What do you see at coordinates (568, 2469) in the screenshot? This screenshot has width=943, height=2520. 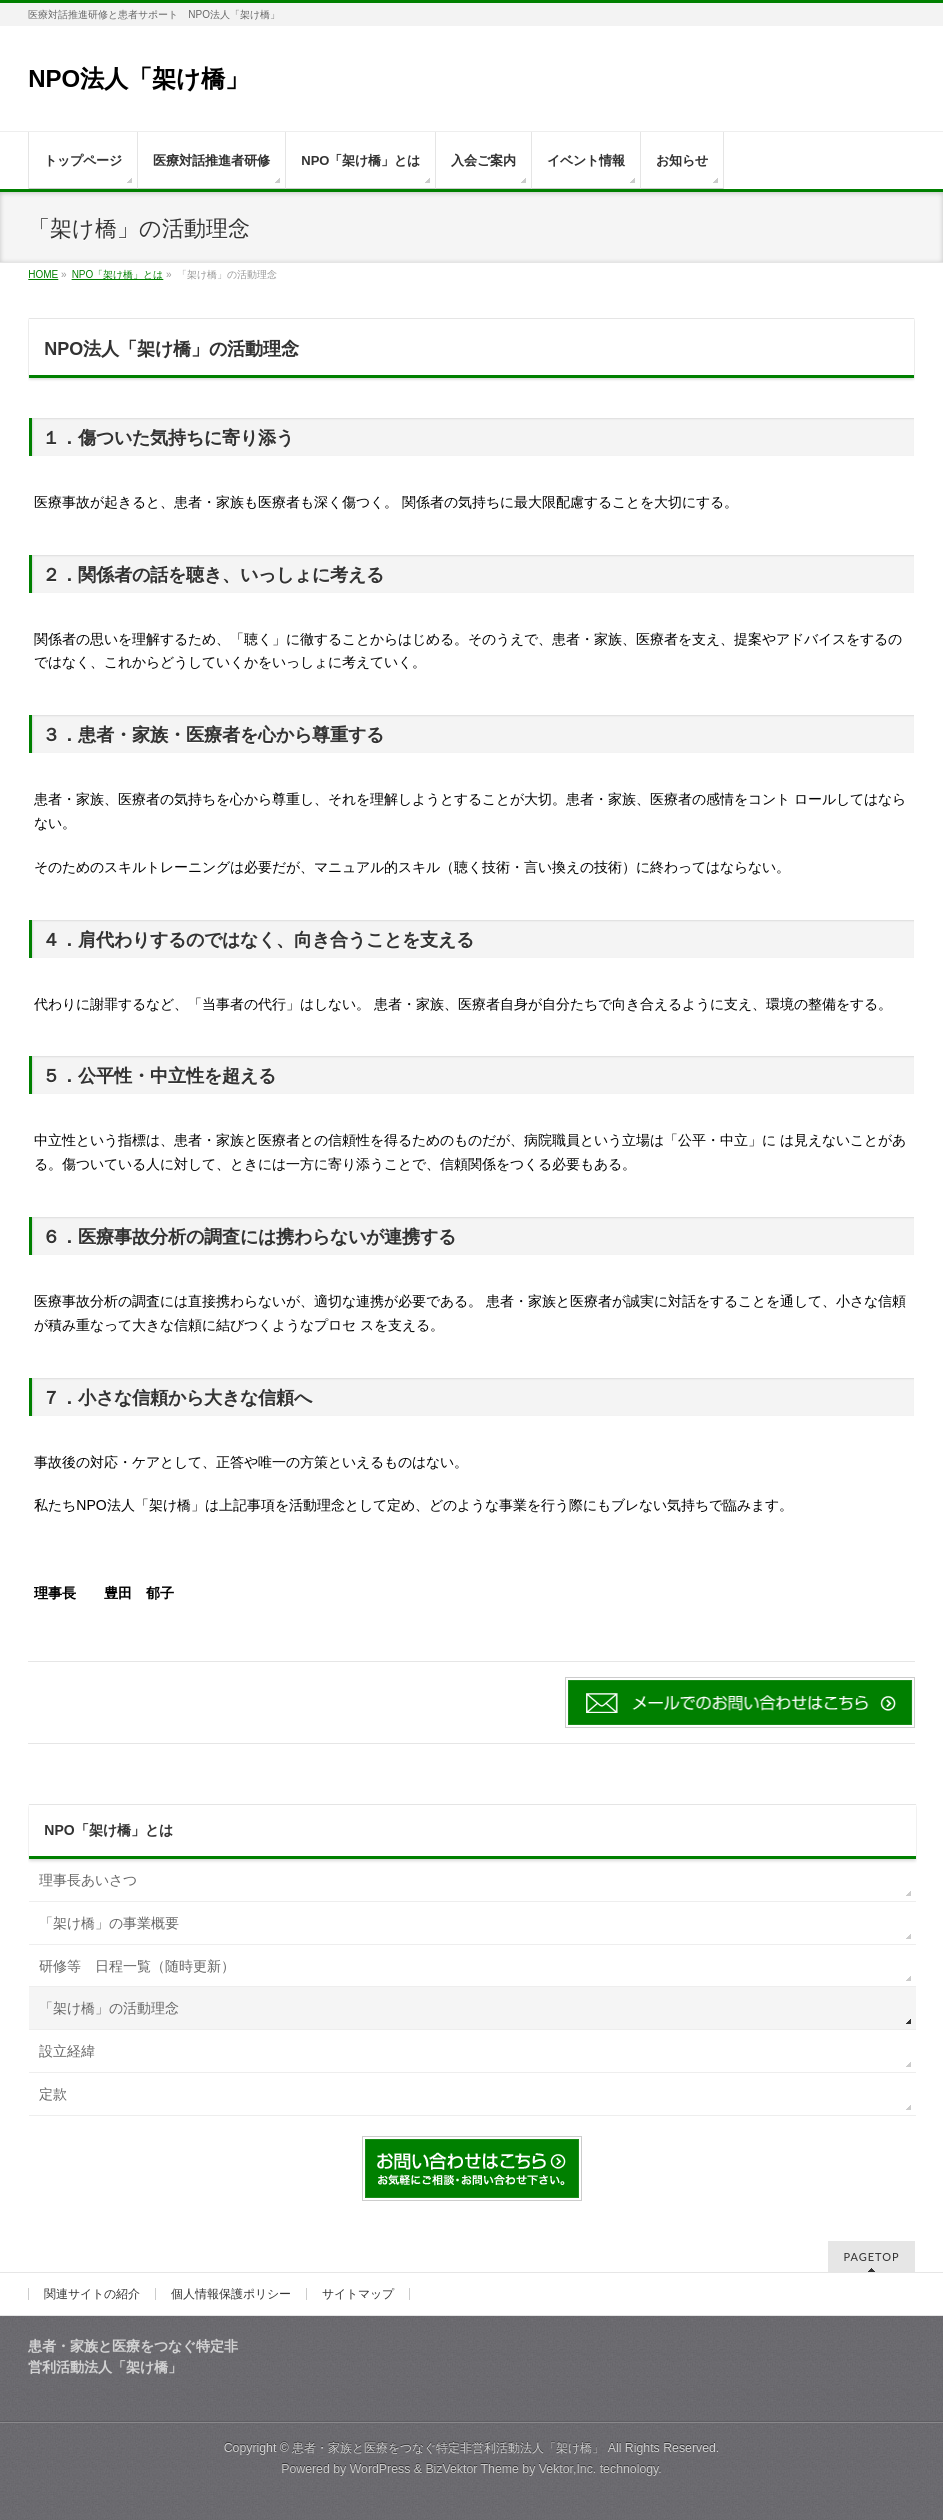 I see `Vektor,Inc.` at bounding box center [568, 2469].